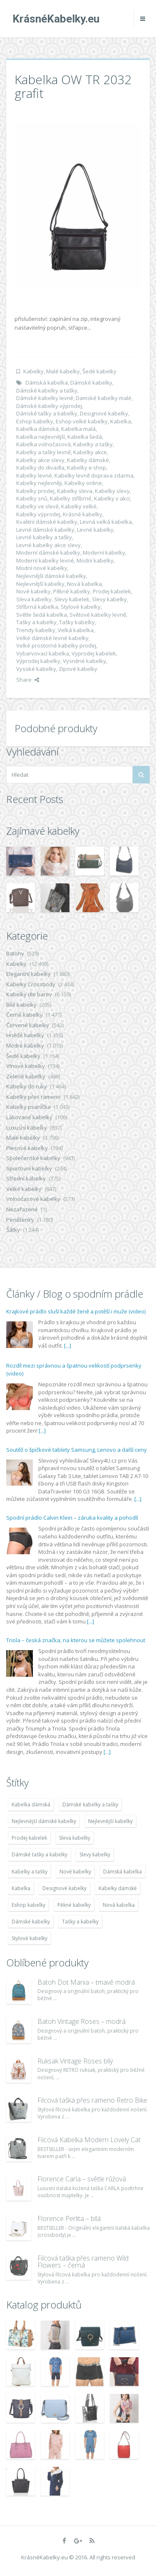 Image resolution: width=156 pixels, height=2576 pixels. What do you see at coordinates (15, 953) in the screenshot?
I see `Batohy` at bounding box center [15, 953].